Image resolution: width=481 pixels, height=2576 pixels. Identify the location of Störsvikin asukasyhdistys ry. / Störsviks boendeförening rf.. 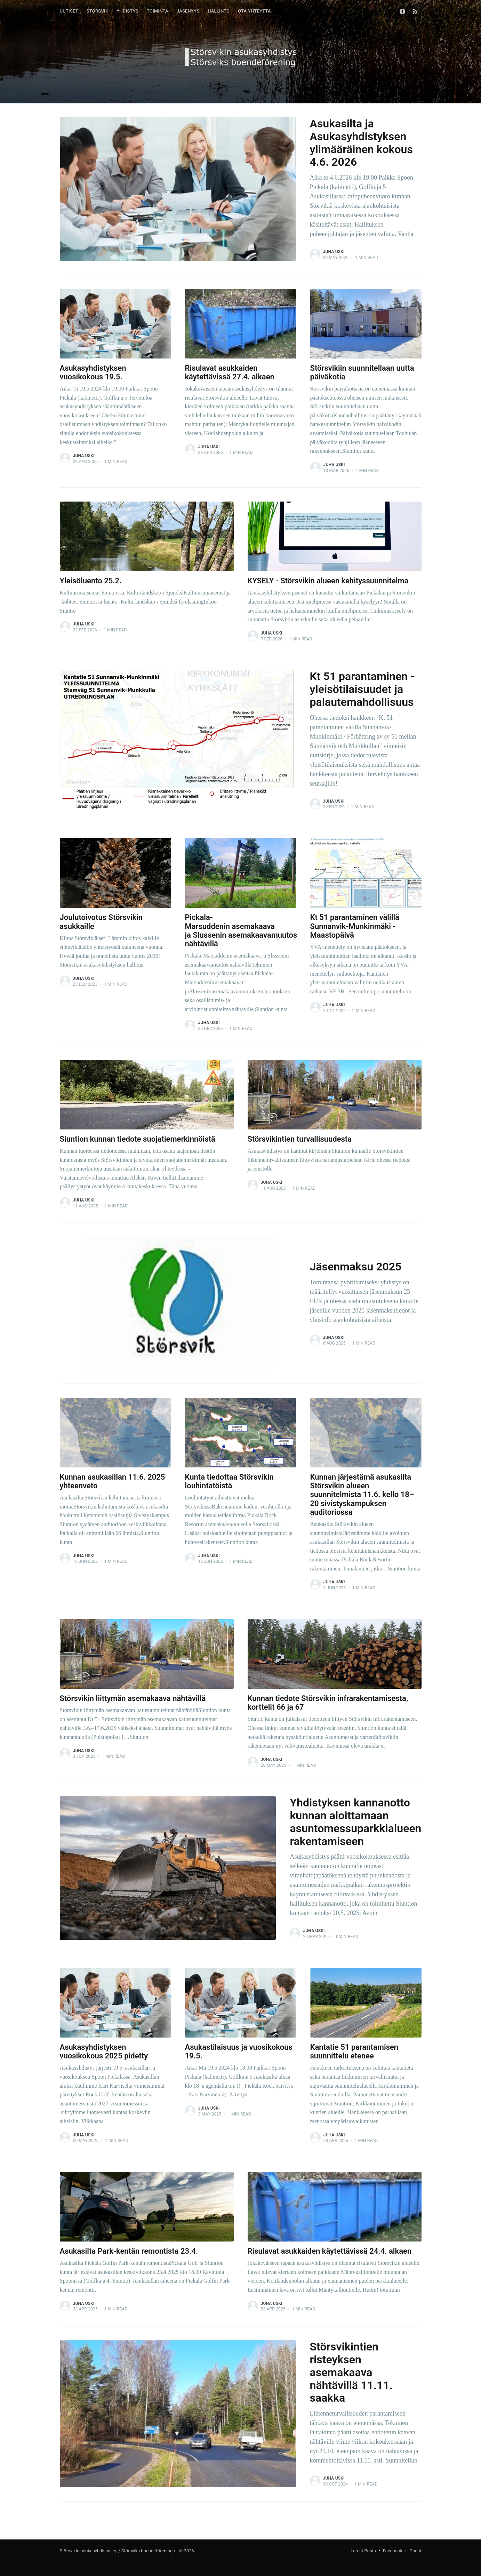
(119, 2550).